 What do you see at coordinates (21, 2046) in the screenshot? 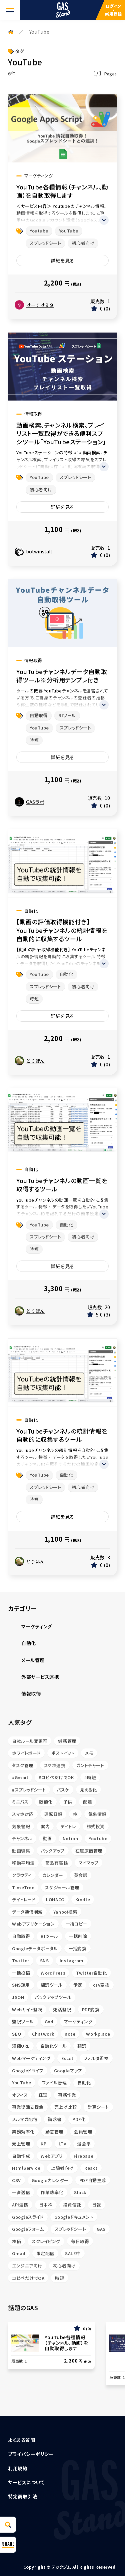
I see `短縮URL` at bounding box center [21, 2046].